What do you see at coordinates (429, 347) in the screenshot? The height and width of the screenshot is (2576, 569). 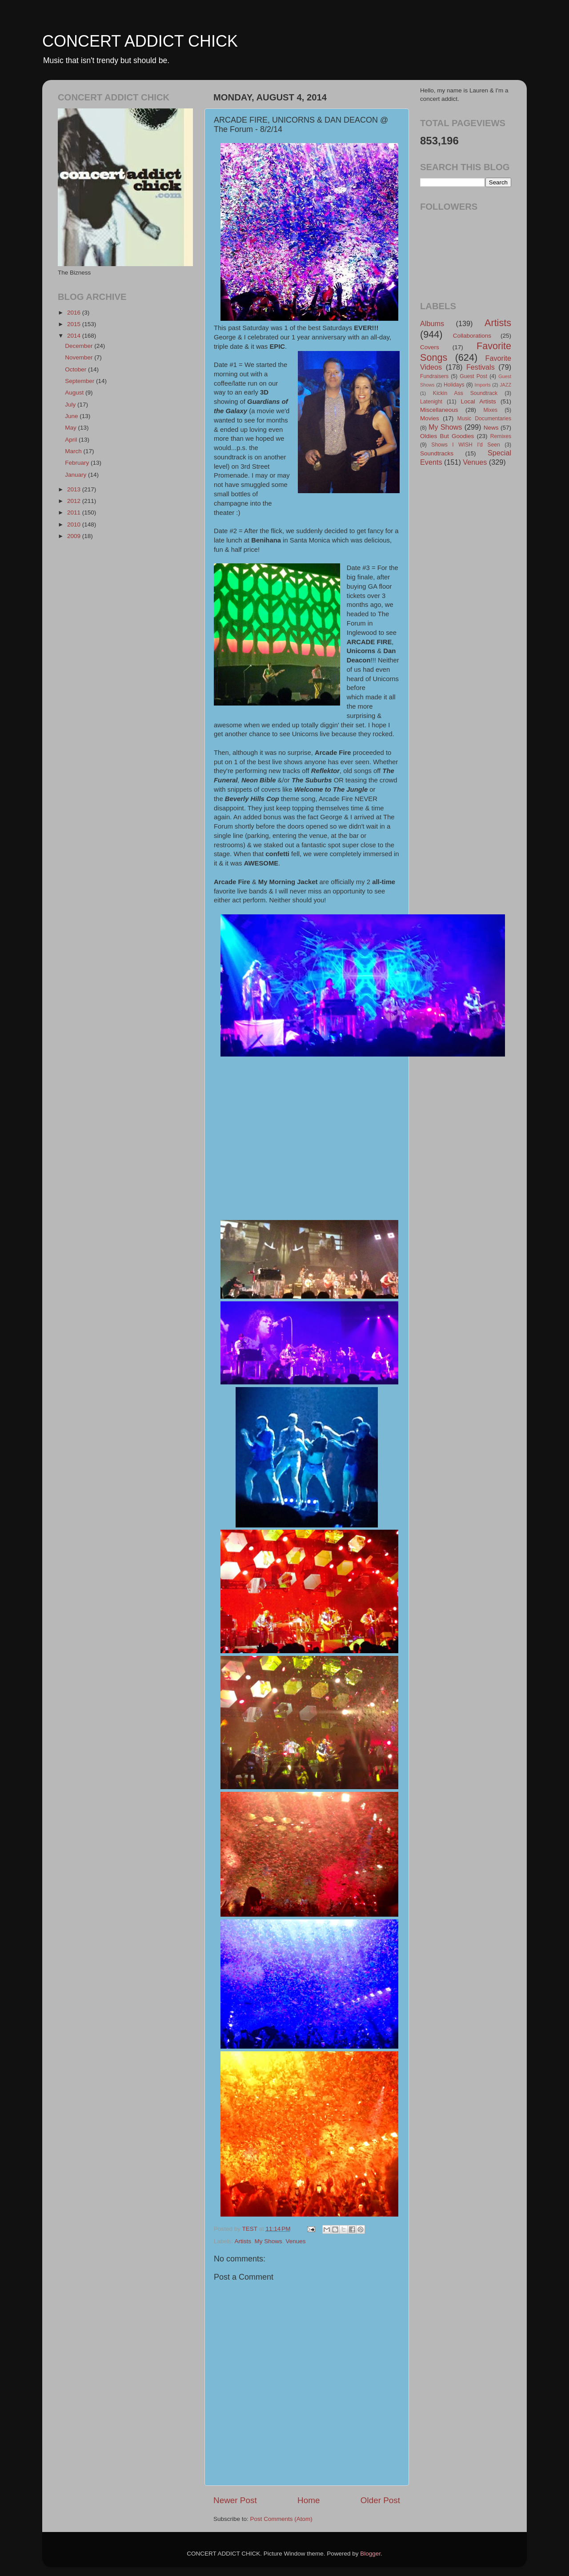 I see `Covers` at bounding box center [429, 347].